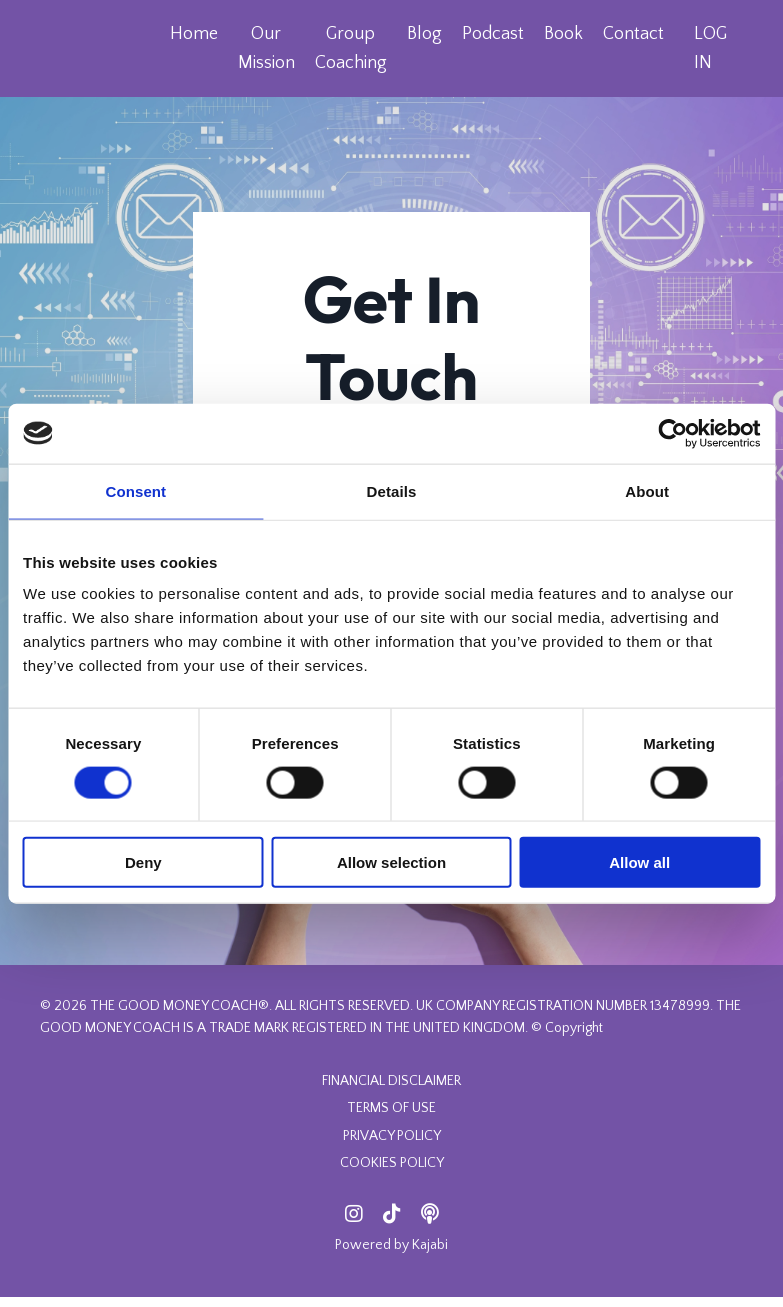  What do you see at coordinates (350, 48) in the screenshot?
I see `Group Coaching` at bounding box center [350, 48].